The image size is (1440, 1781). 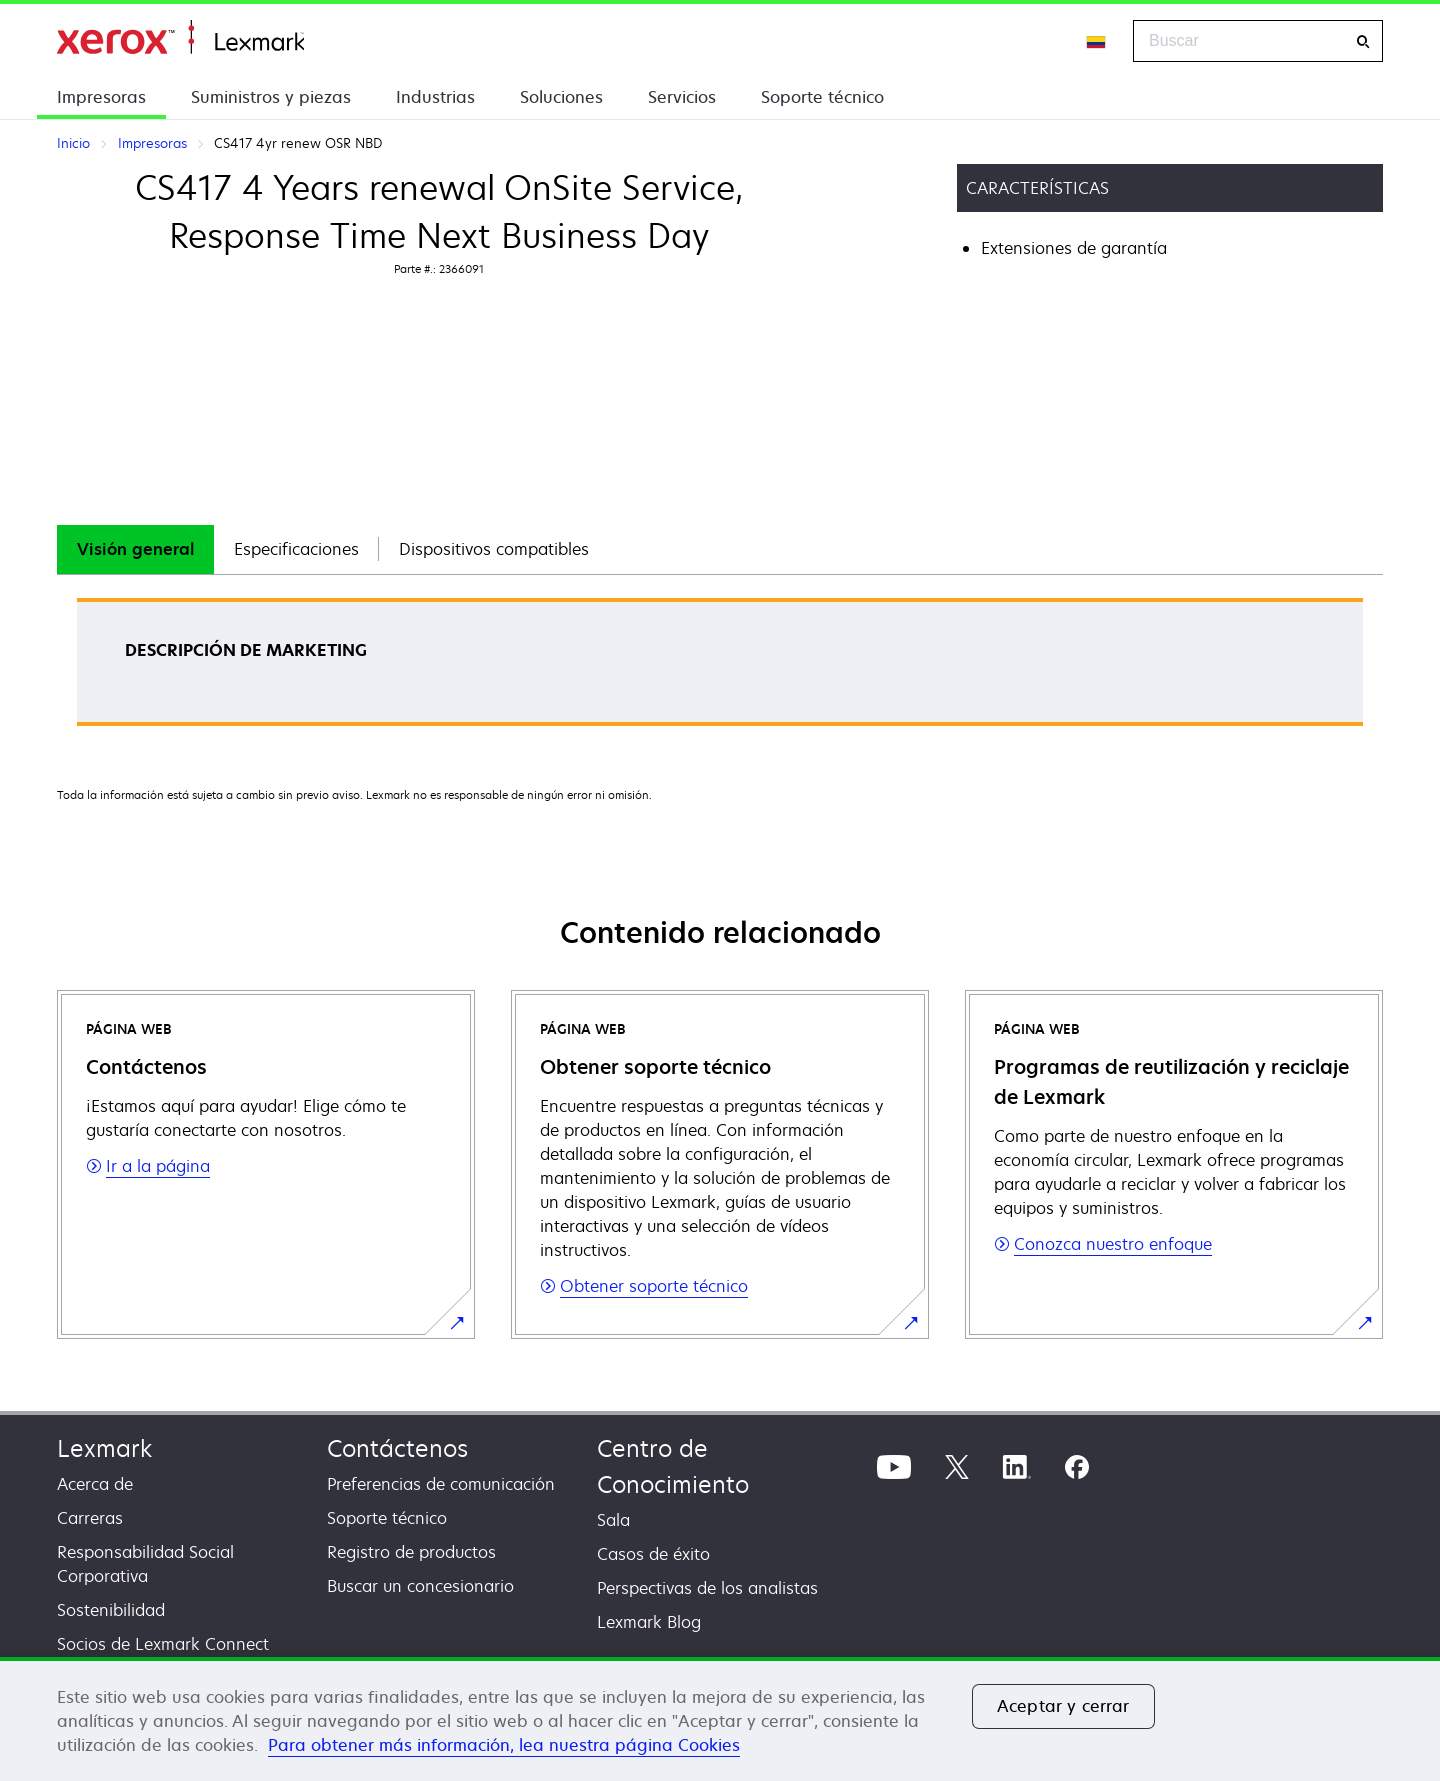 I want to click on [region], so click(x=720, y=1719).